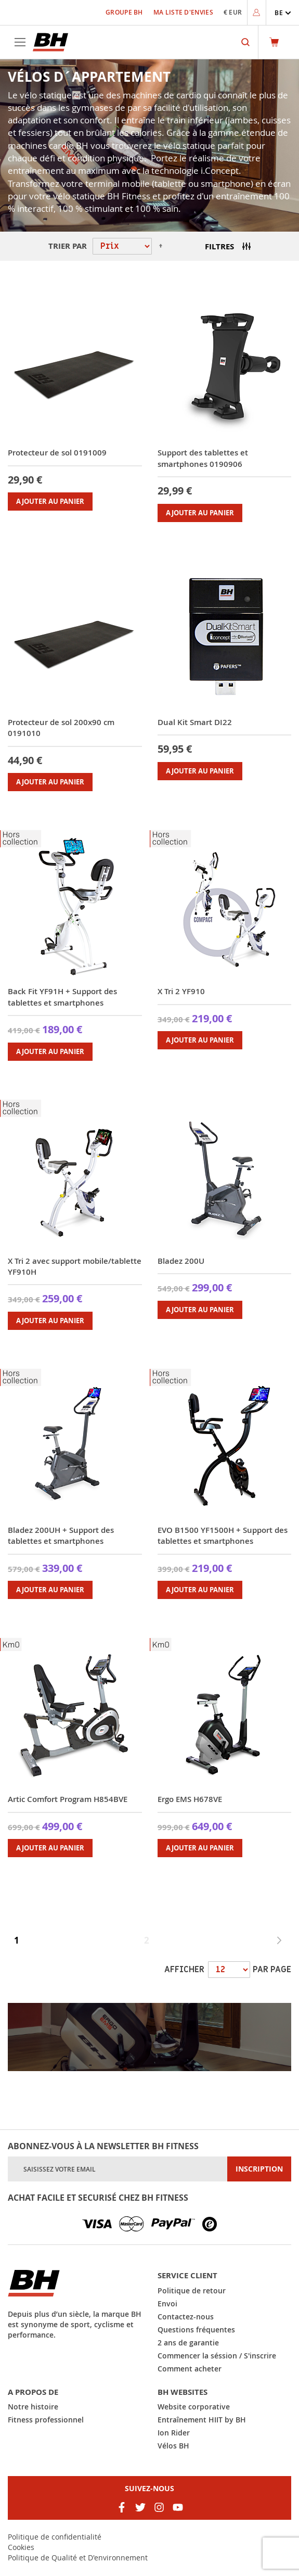  Describe the element at coordinates (50, 42) in the screenshot. I see `[store logo]` at that location.